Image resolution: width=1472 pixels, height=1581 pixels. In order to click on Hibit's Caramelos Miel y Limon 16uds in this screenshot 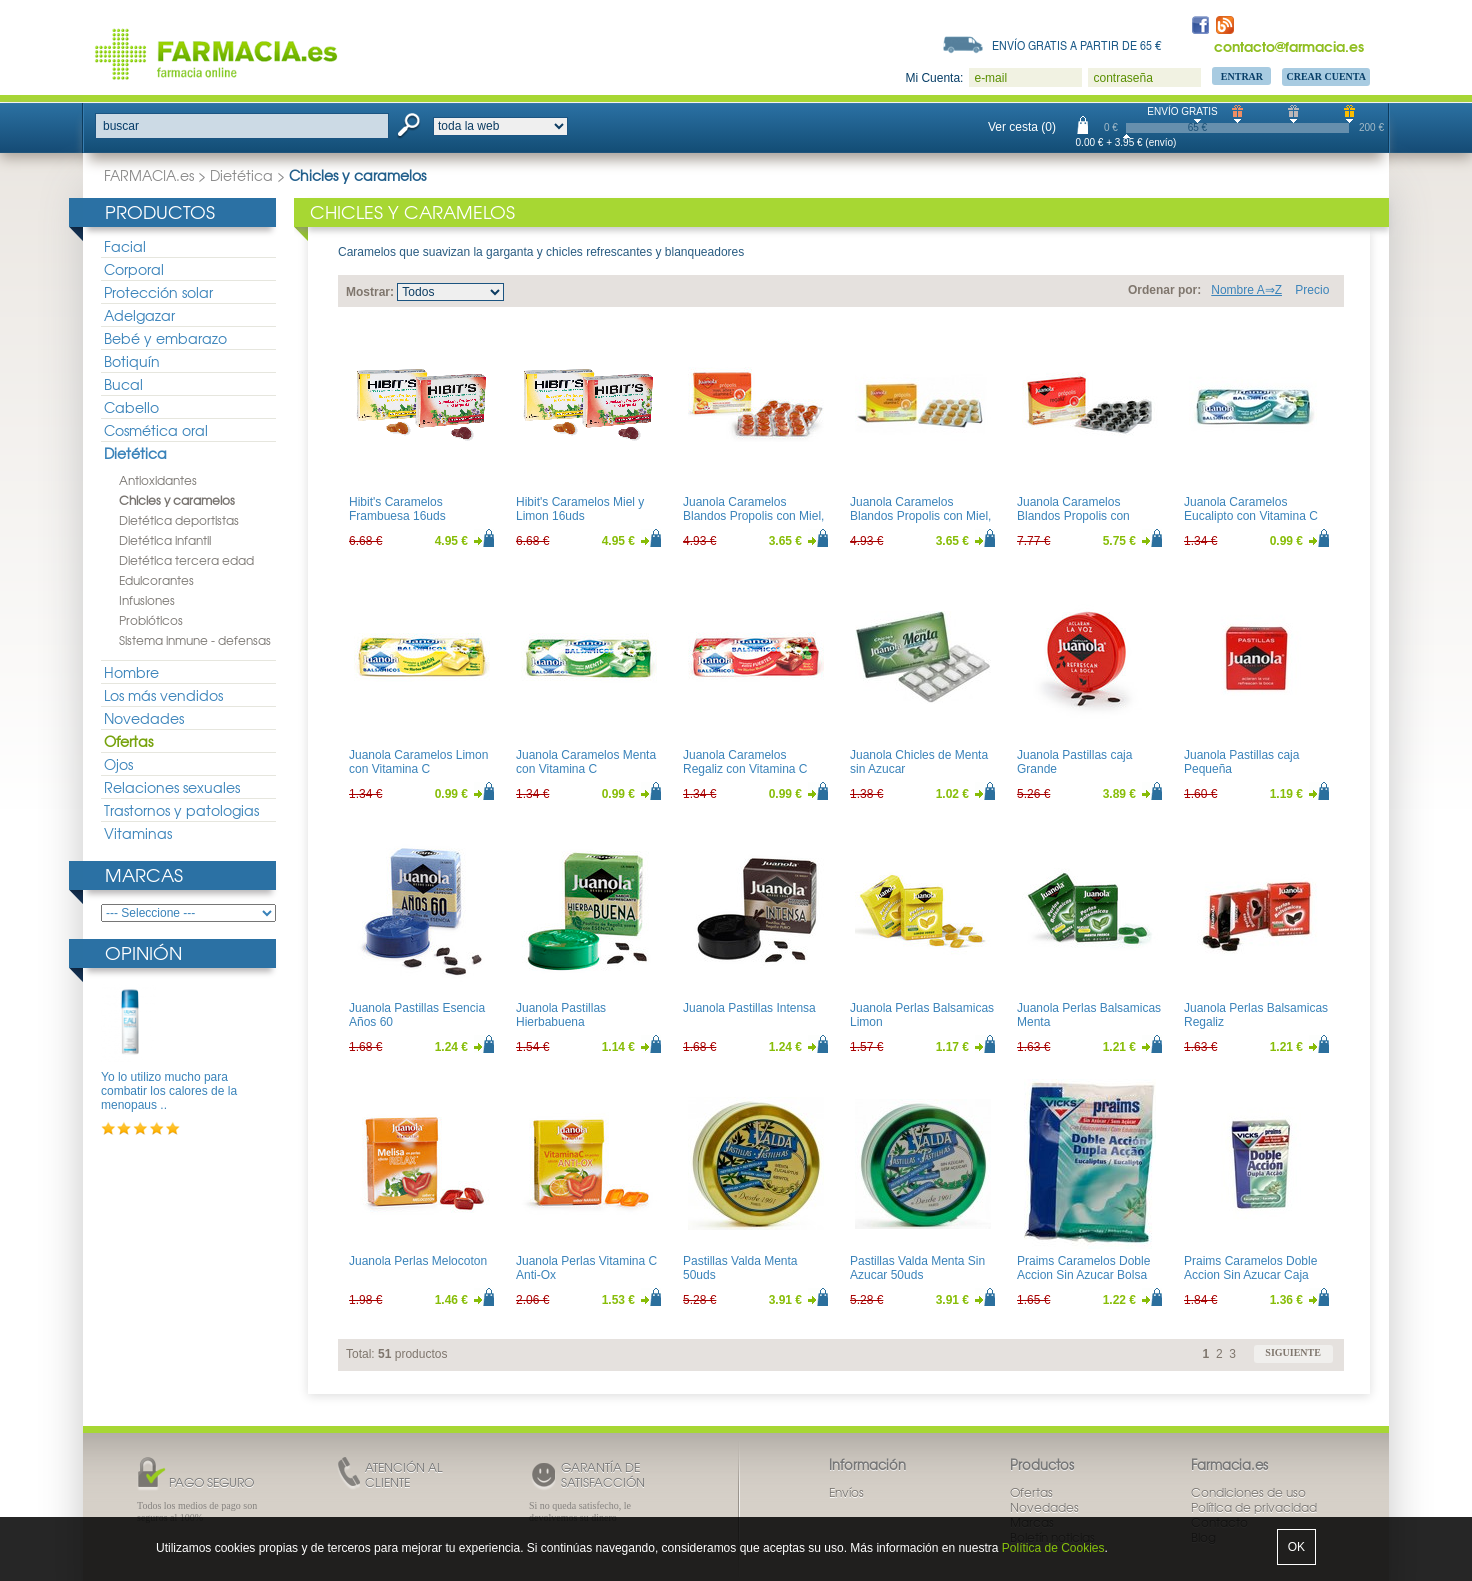, I will do `click(580, 509)`.